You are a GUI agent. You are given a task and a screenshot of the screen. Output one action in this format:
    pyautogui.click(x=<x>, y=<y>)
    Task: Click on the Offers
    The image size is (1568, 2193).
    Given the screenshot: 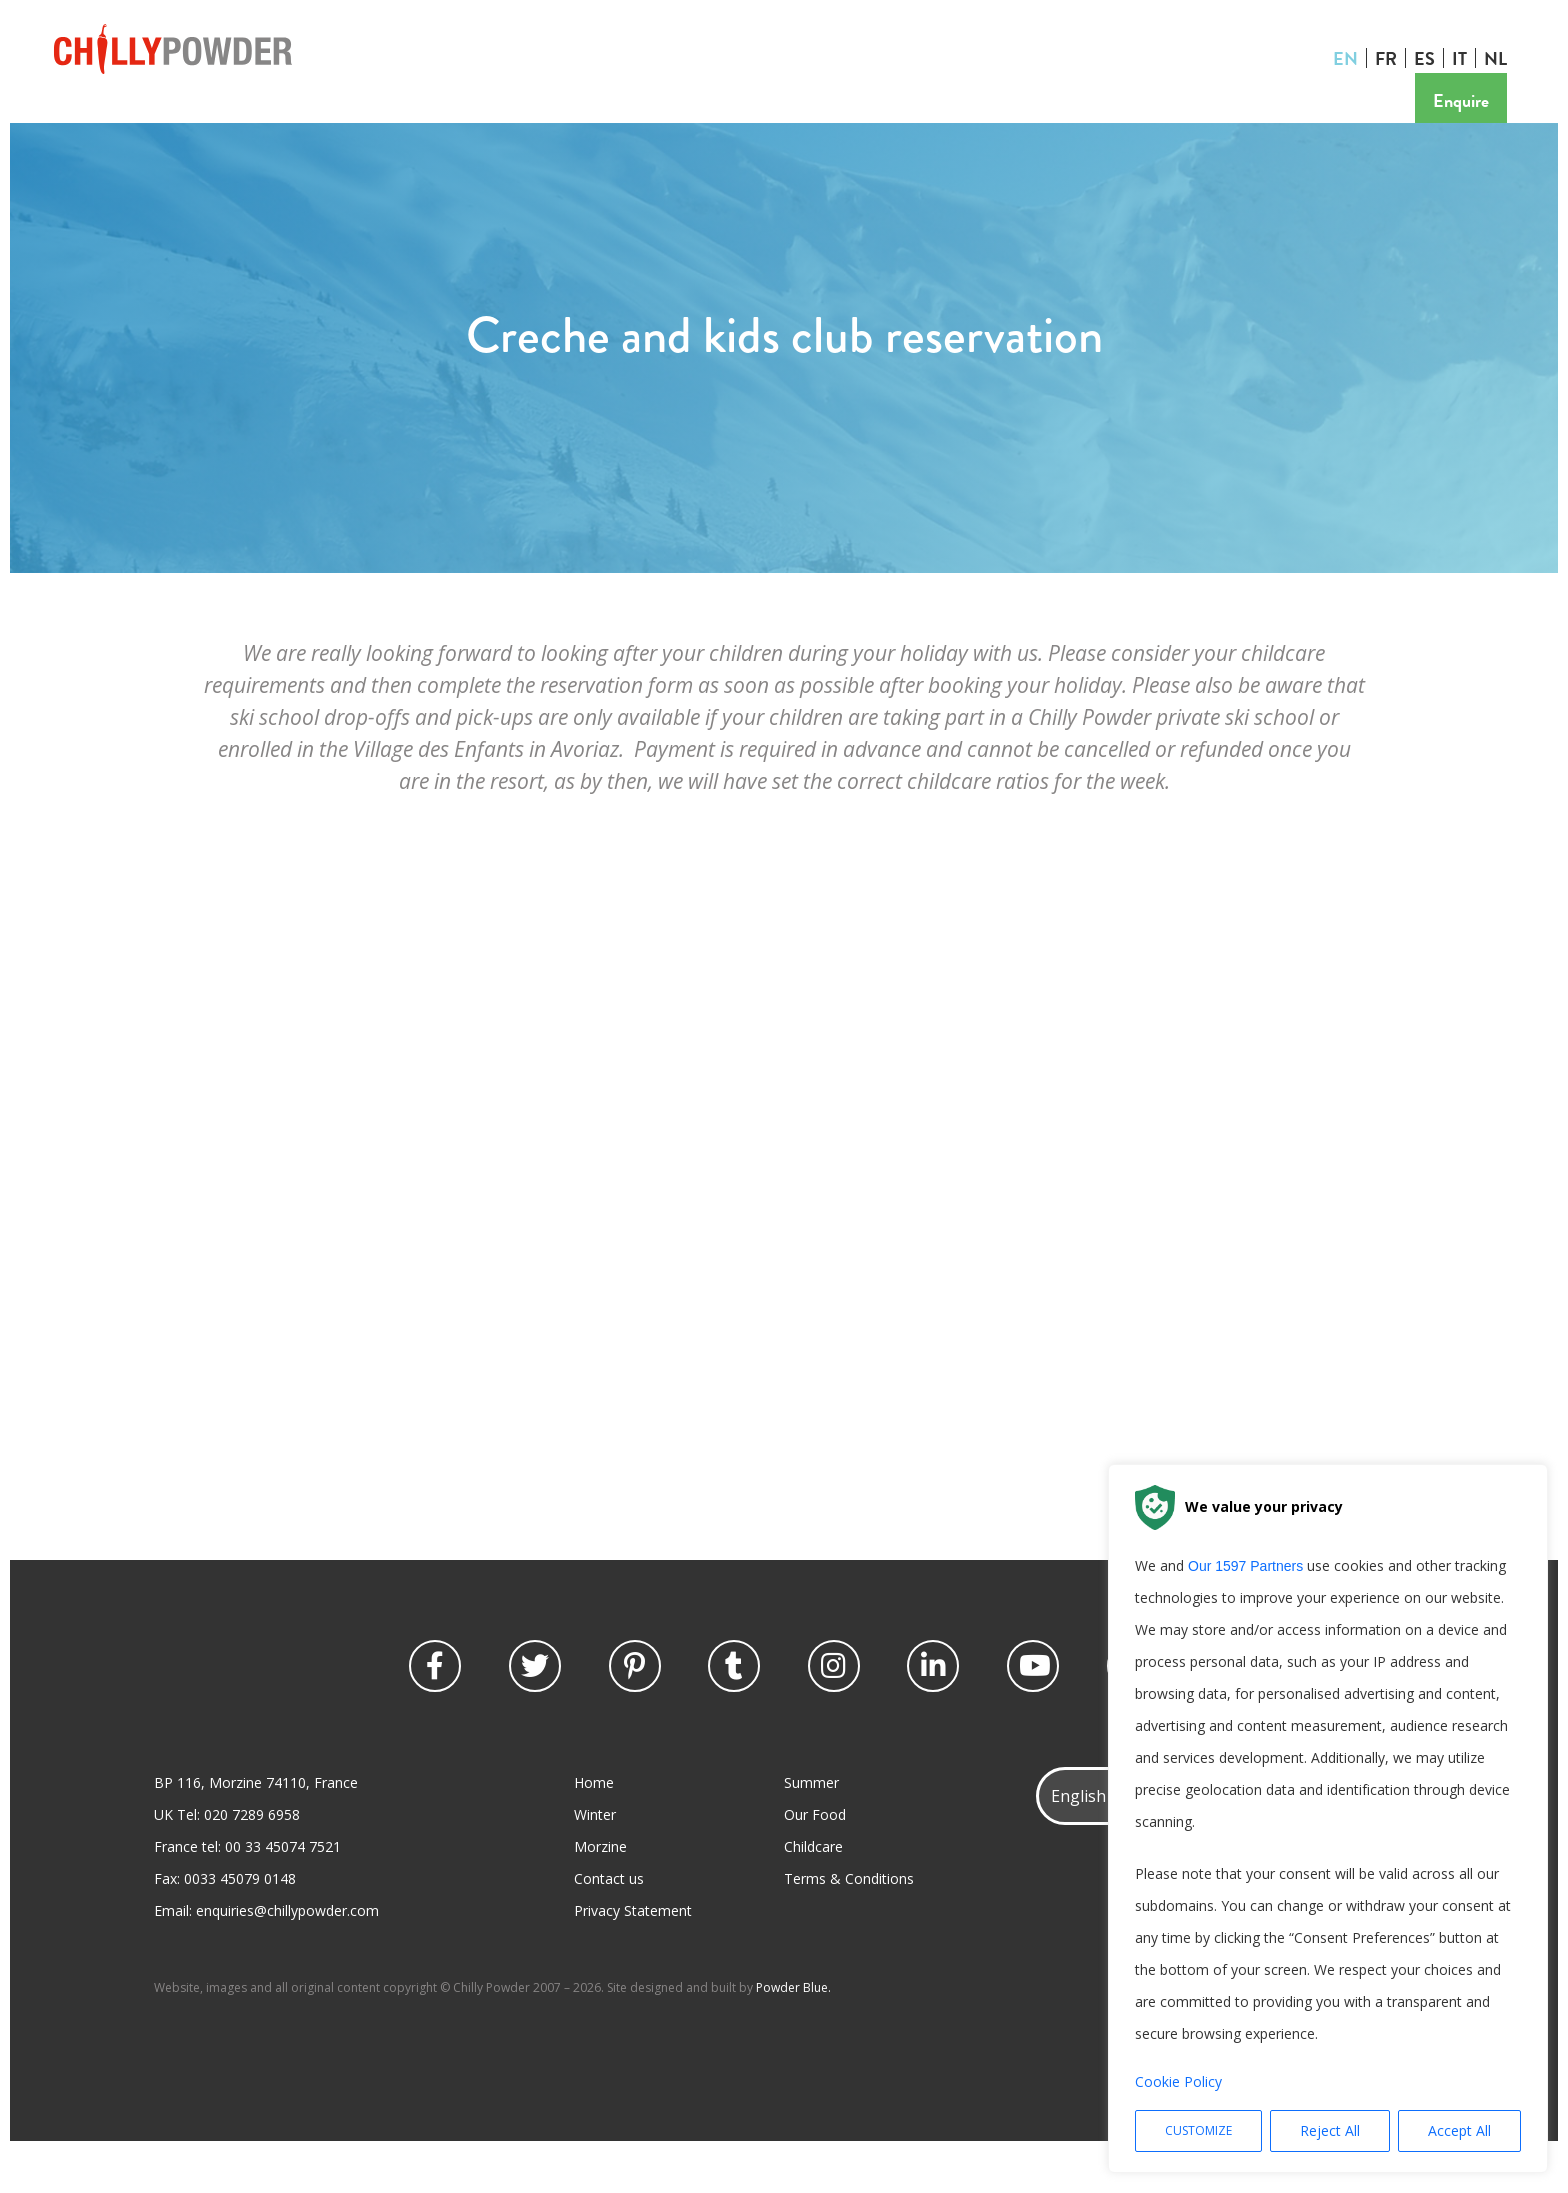 What is the action you would take?
    pyautogui.click(x=720, y=120)
    